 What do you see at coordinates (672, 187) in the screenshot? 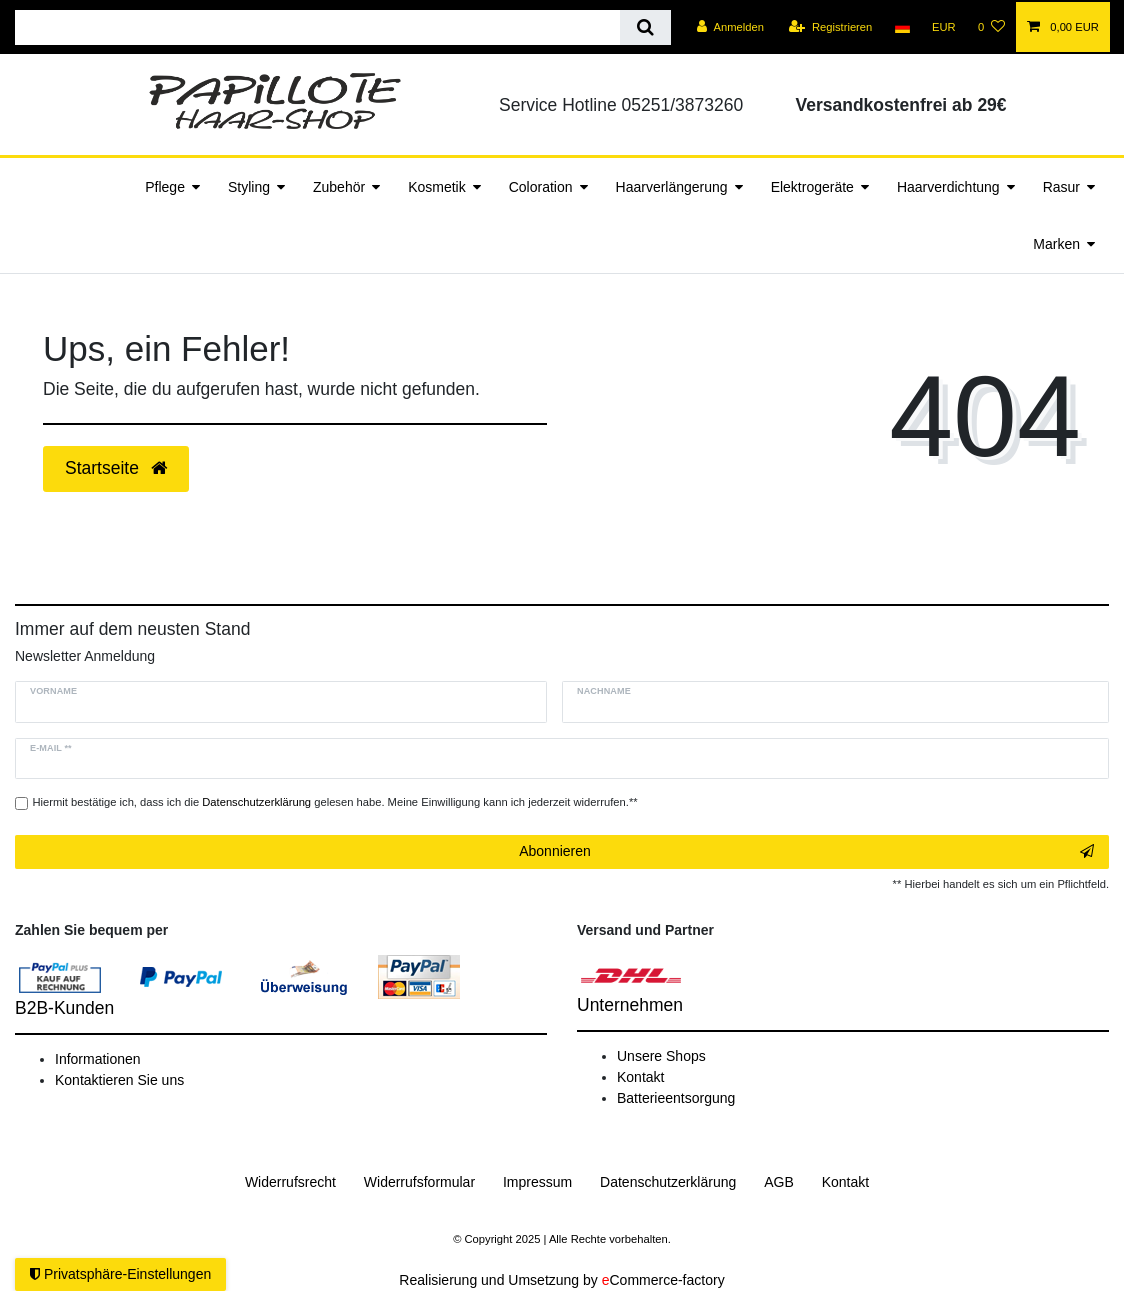
I see `Haarverlängerung` at bounding box center [672, 187].